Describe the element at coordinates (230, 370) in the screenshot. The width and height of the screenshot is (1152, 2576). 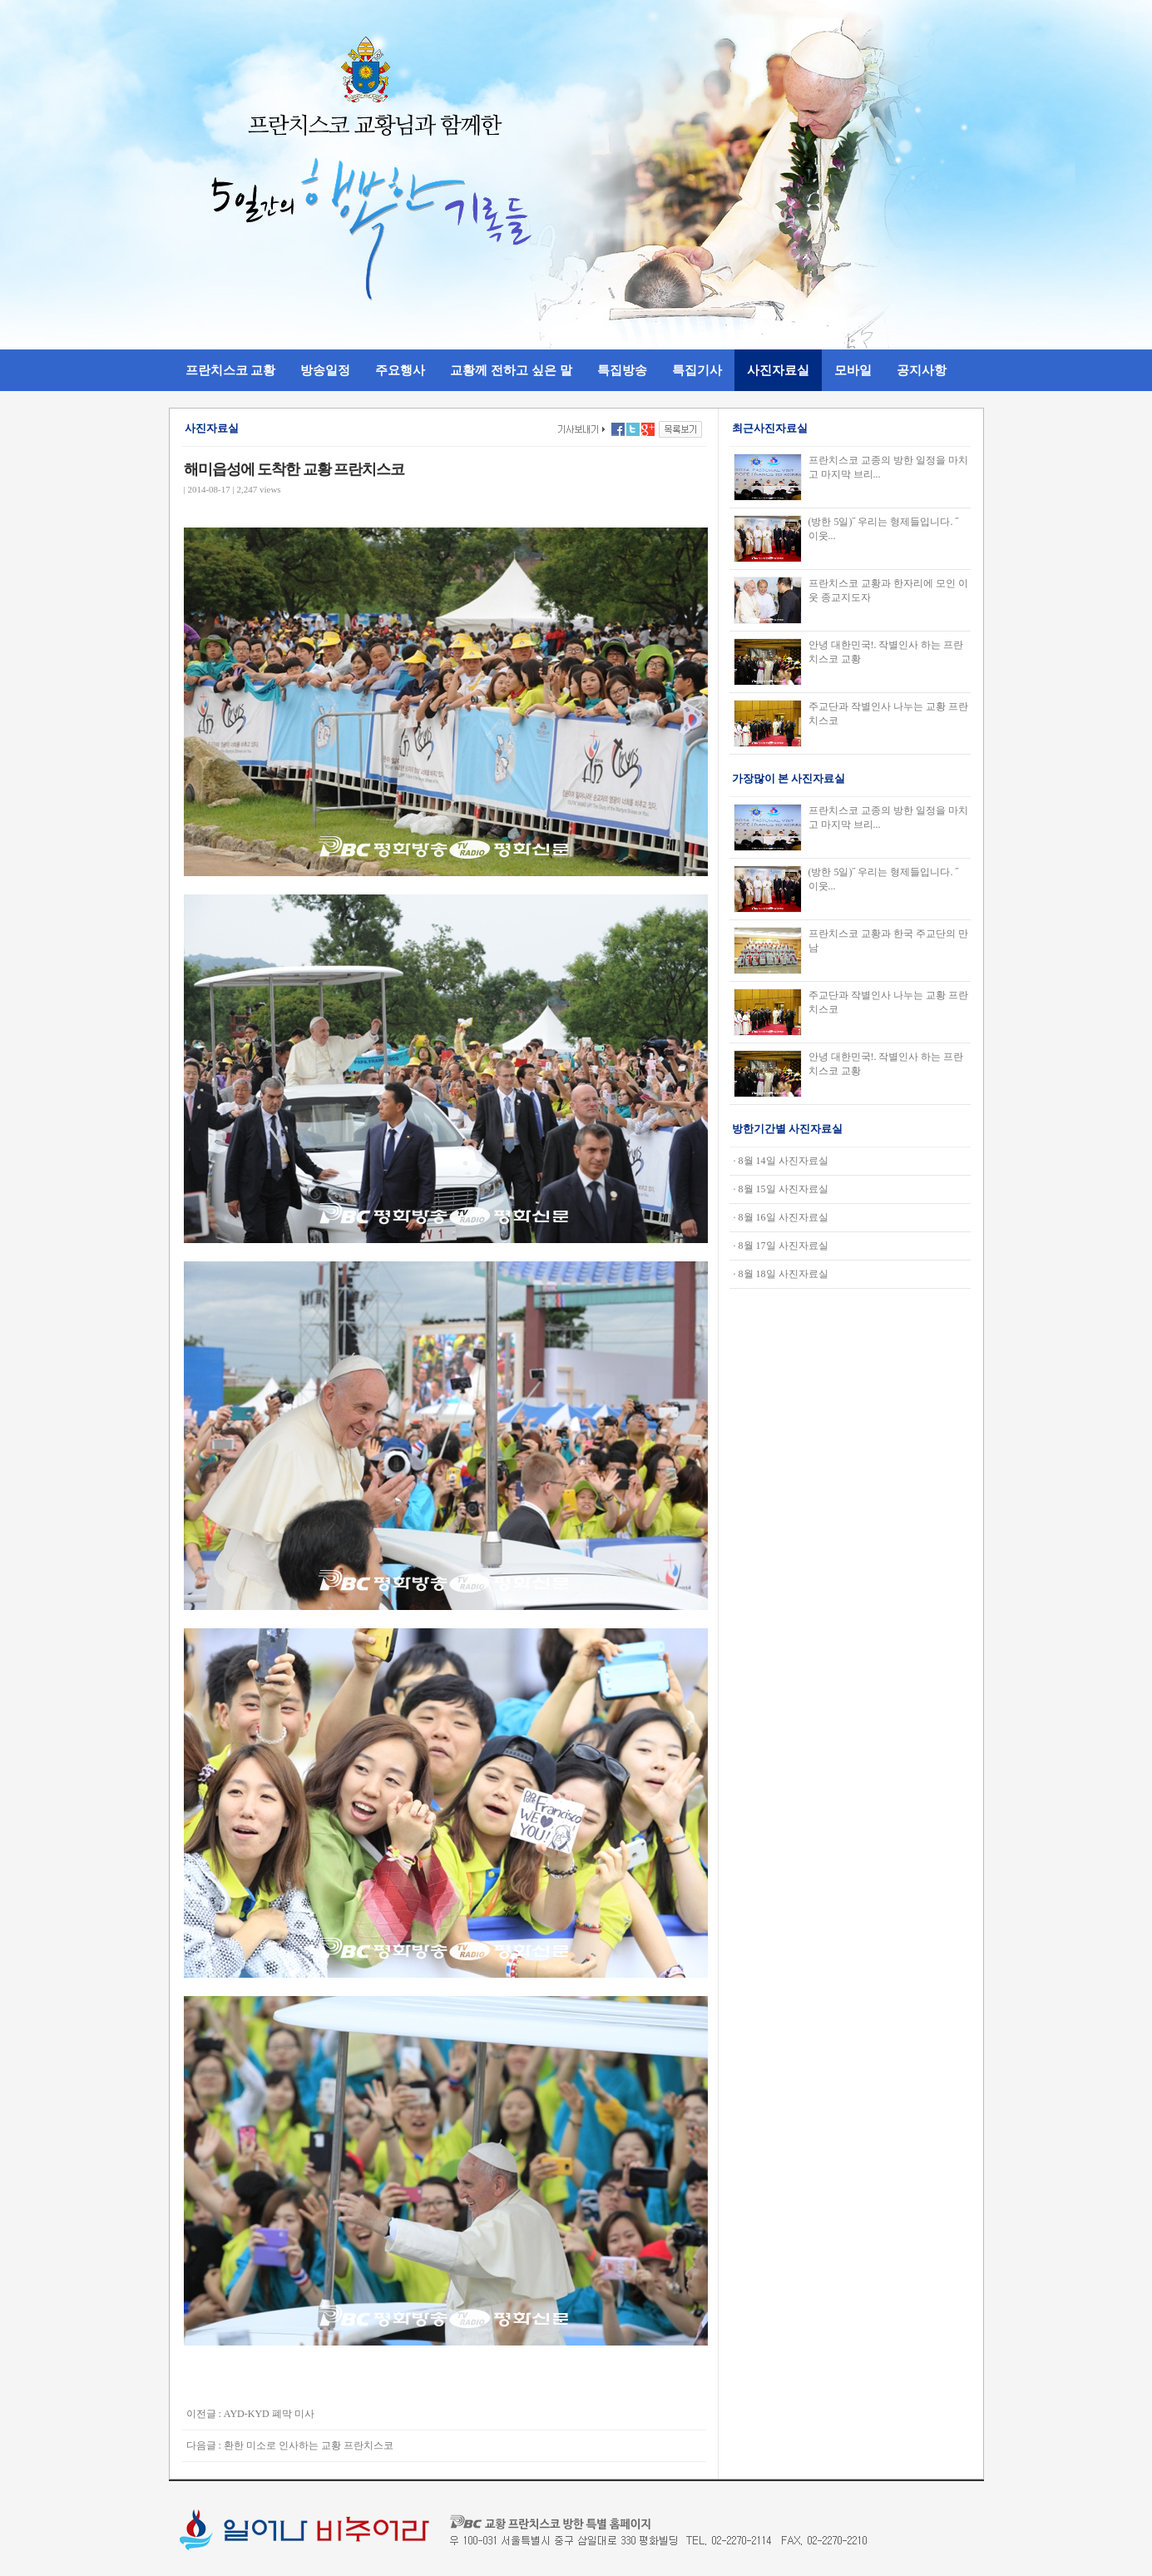
I see `프란치스코 교황` at that location.